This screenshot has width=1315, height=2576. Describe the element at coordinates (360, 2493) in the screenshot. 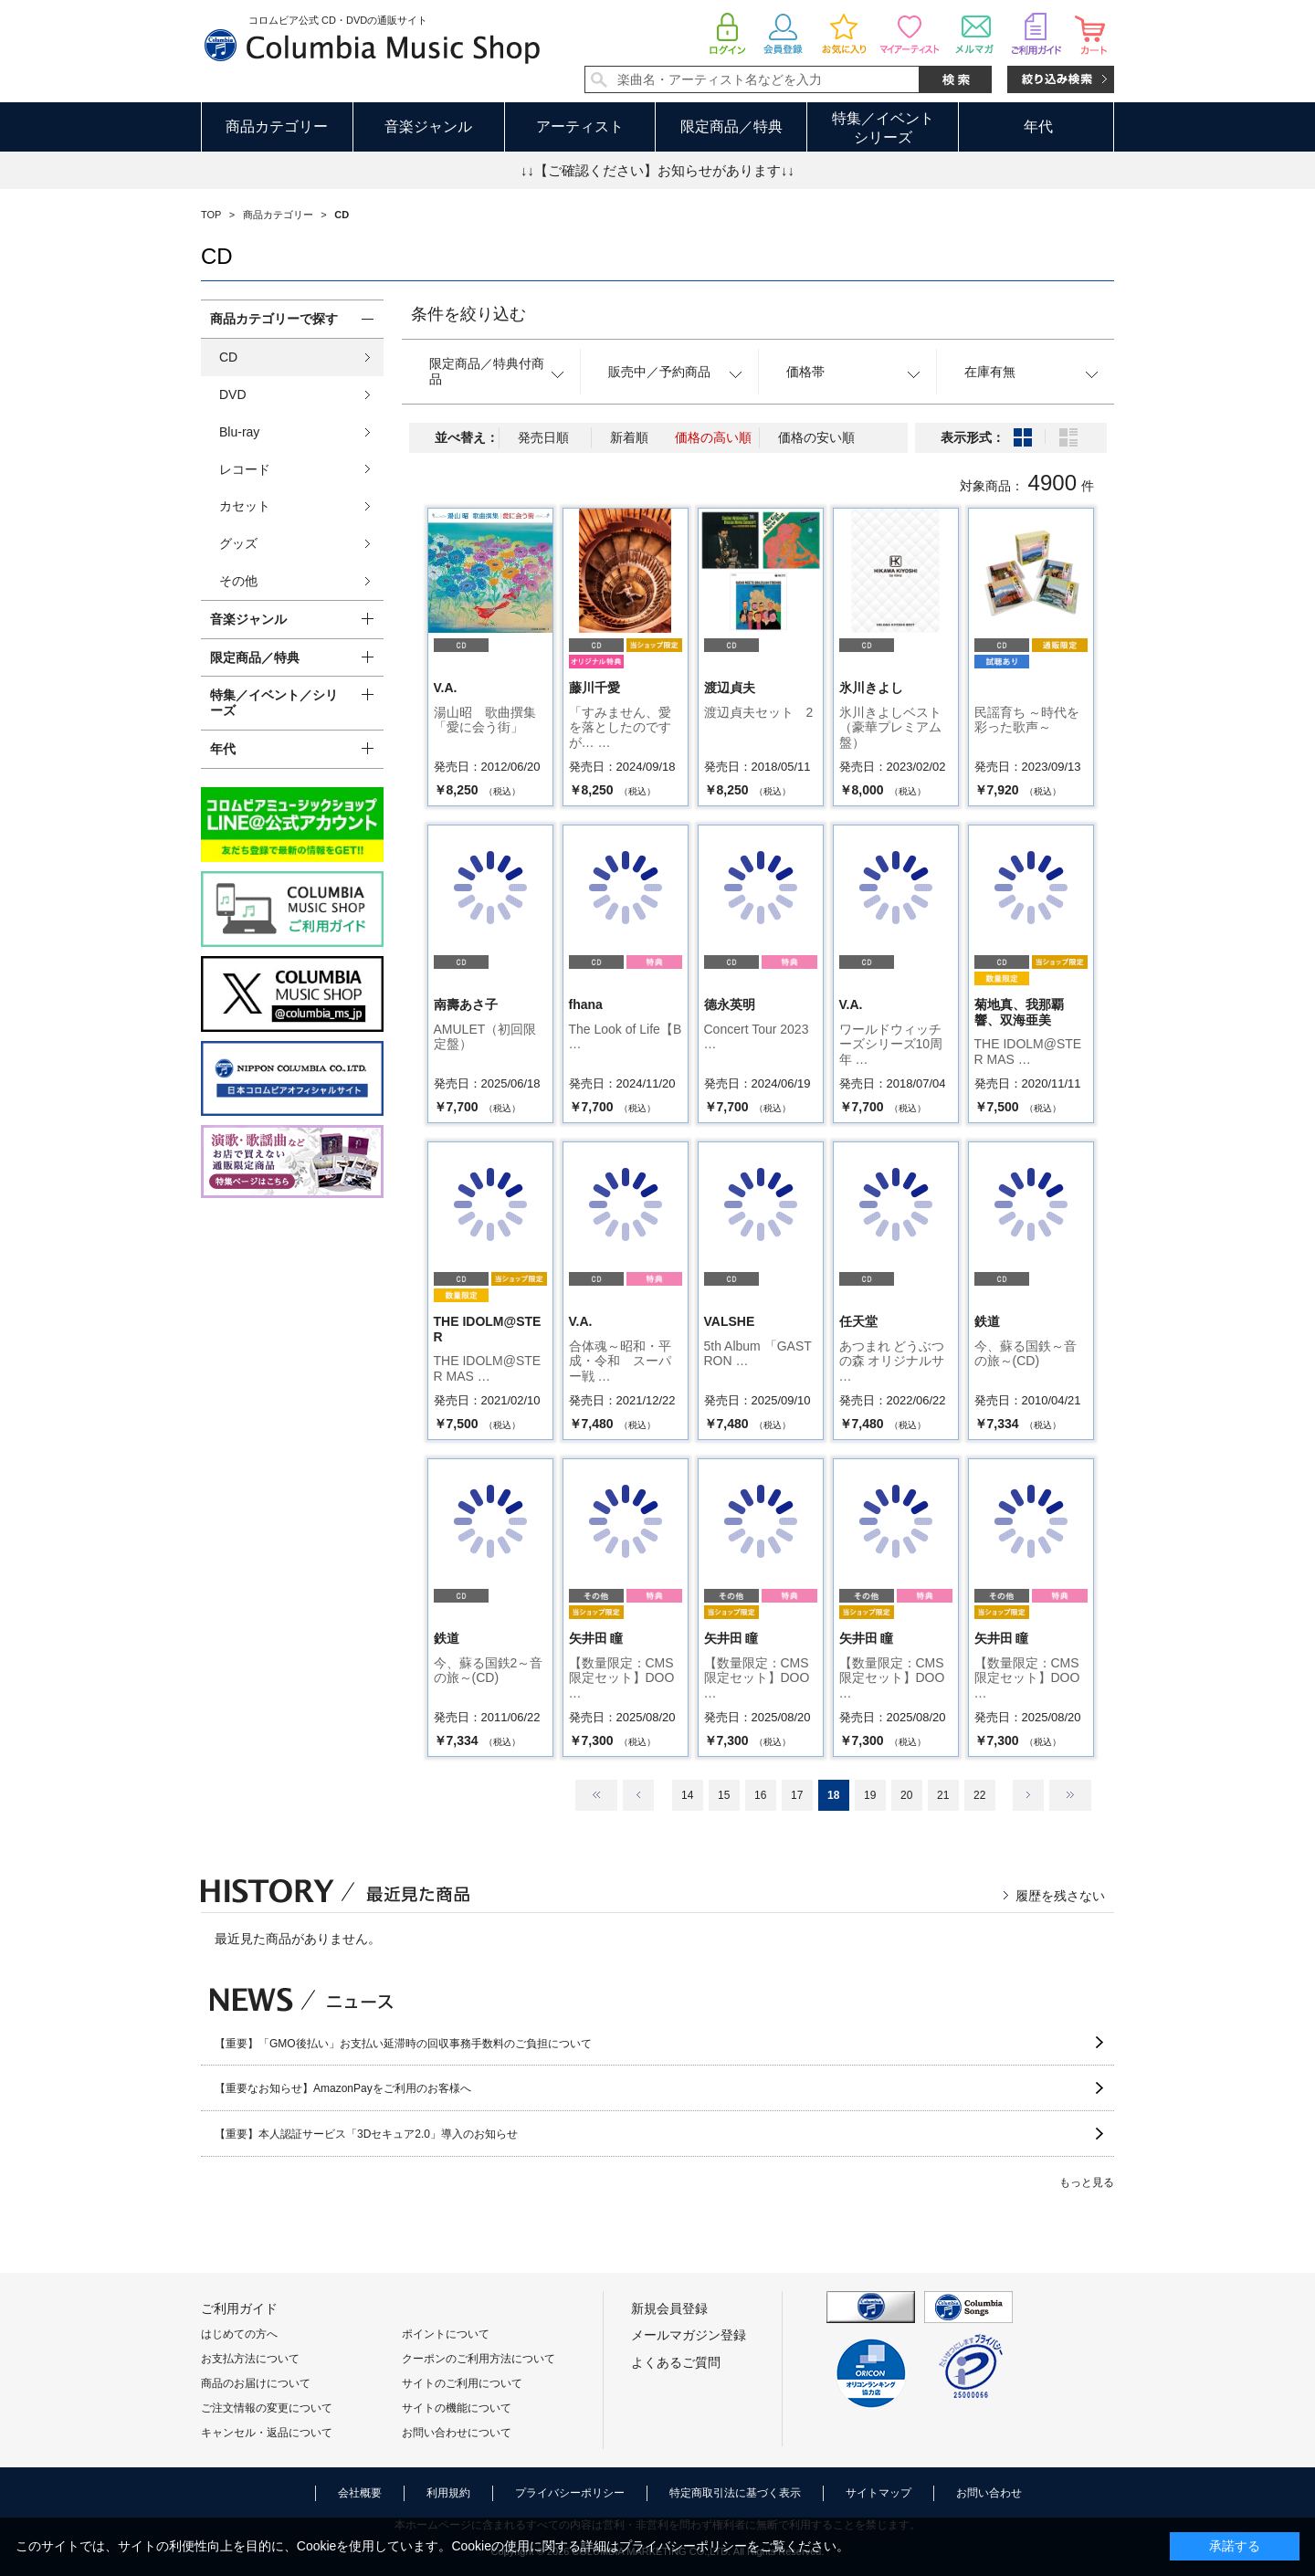

I see `会社概要` at that location.